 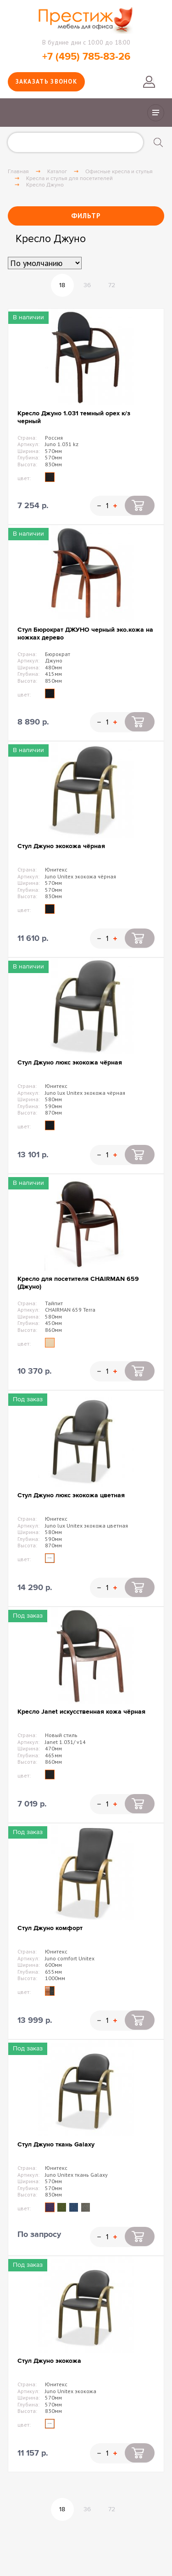 What do you see at coordinates (61, 846) in the screenshot?
I see `Стул Джуно экокожа чёрная` at bounding box center [61, 846].